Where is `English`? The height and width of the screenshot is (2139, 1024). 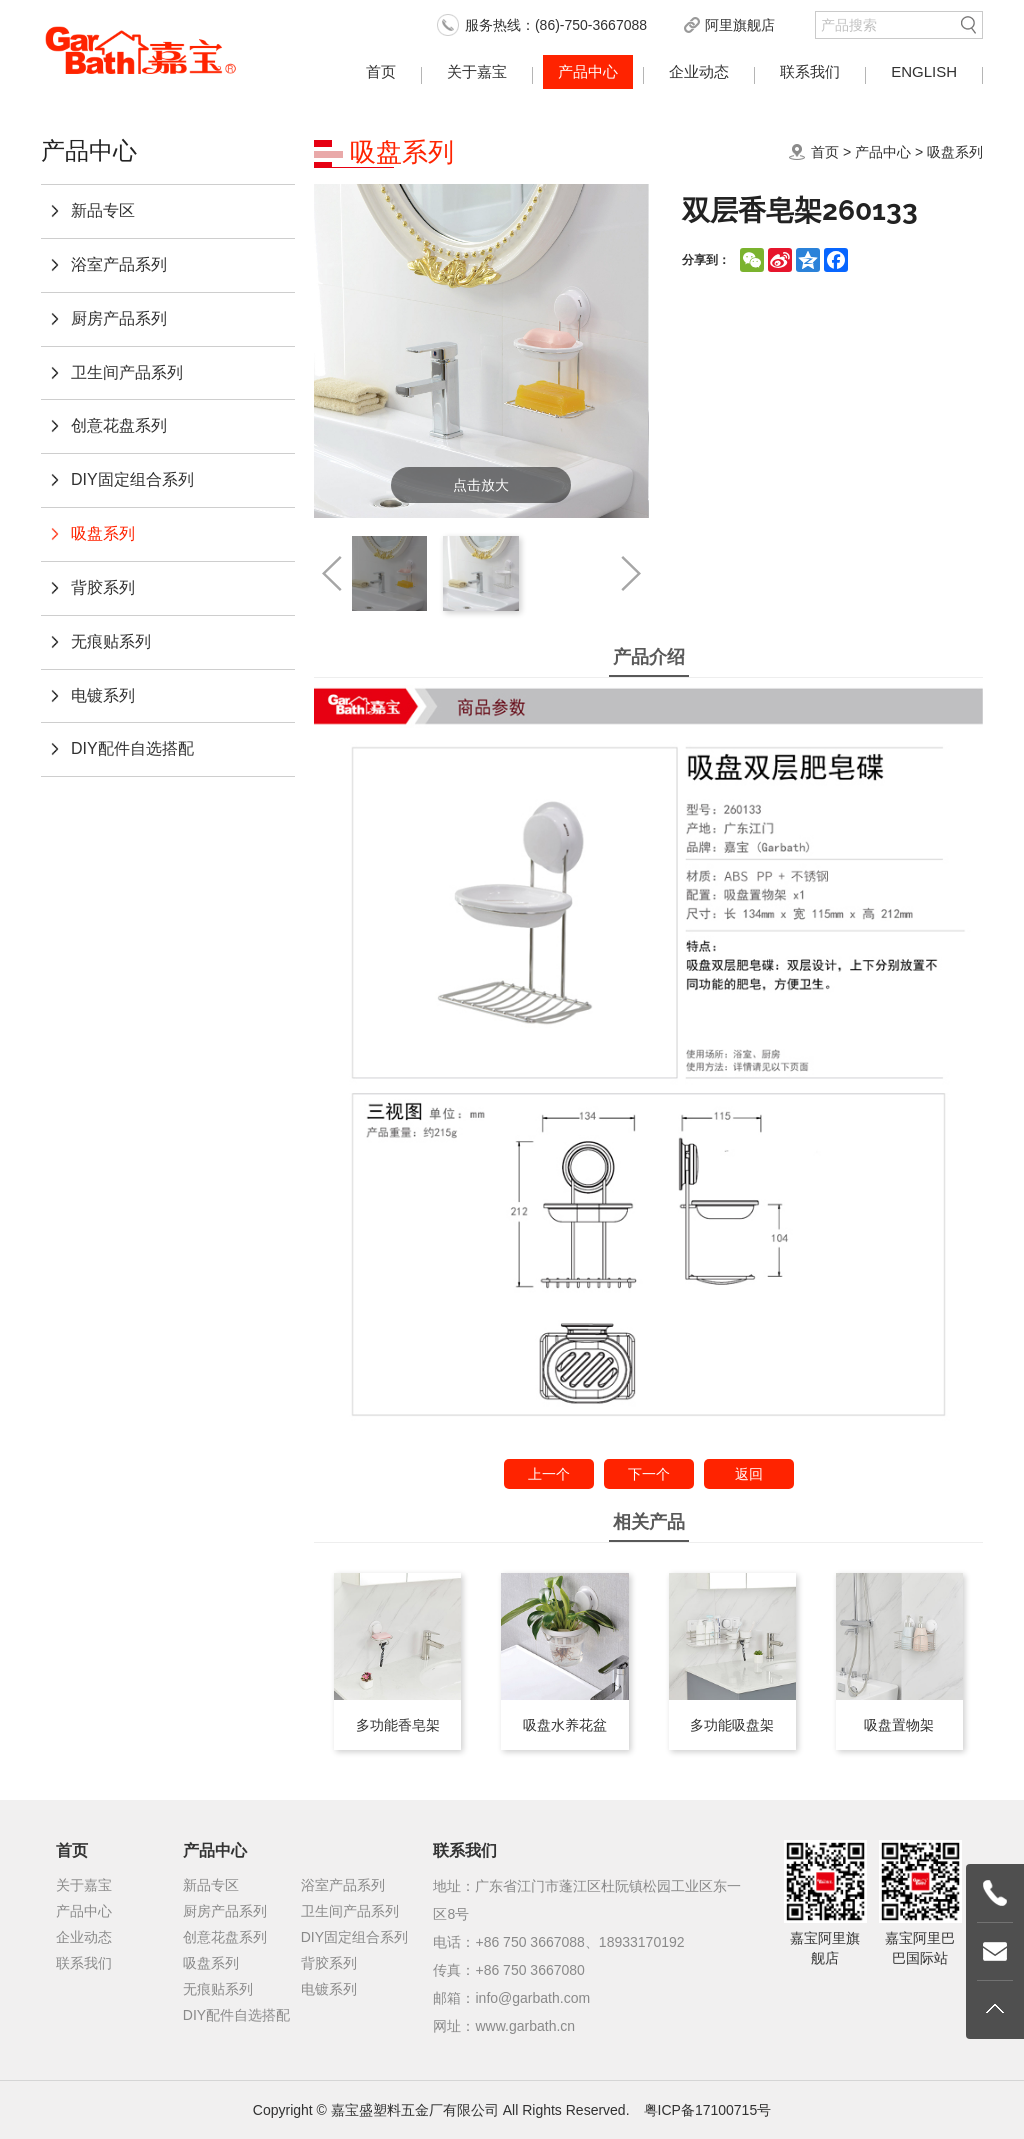
English is located at coordinates (924, 71).